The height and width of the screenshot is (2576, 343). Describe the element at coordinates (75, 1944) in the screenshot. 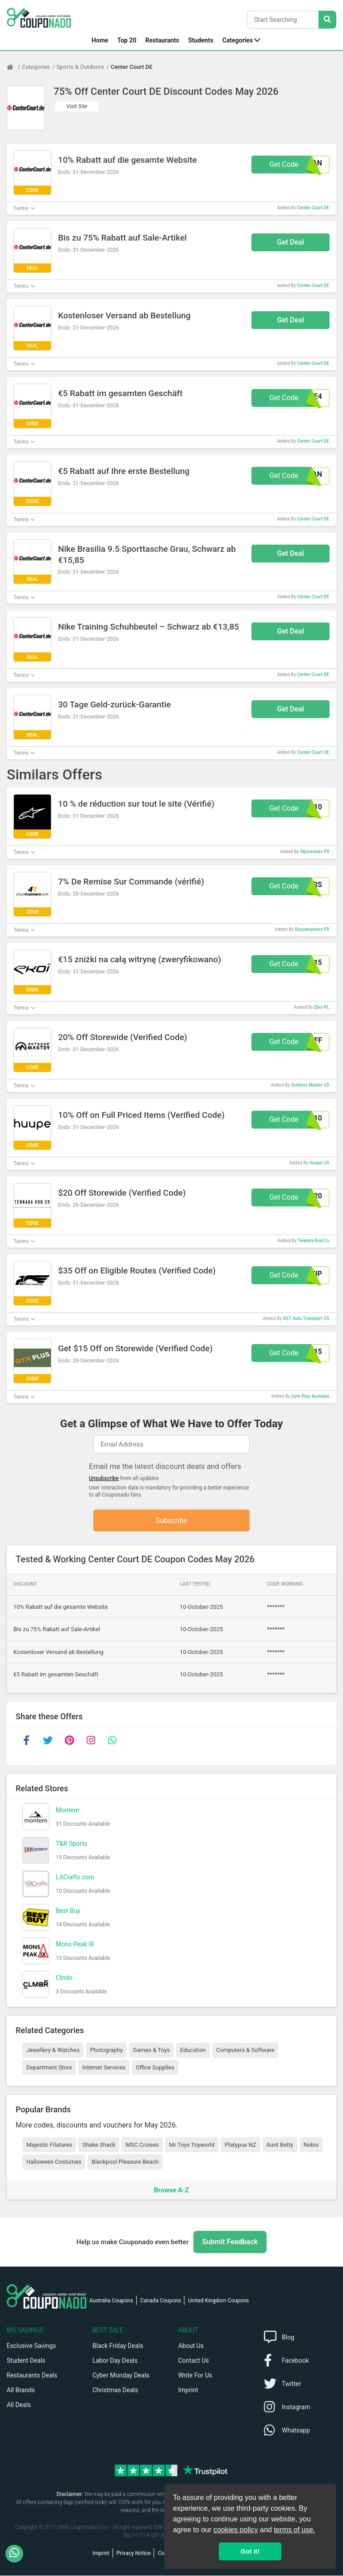

I see `Mons Peak IX` at that location.